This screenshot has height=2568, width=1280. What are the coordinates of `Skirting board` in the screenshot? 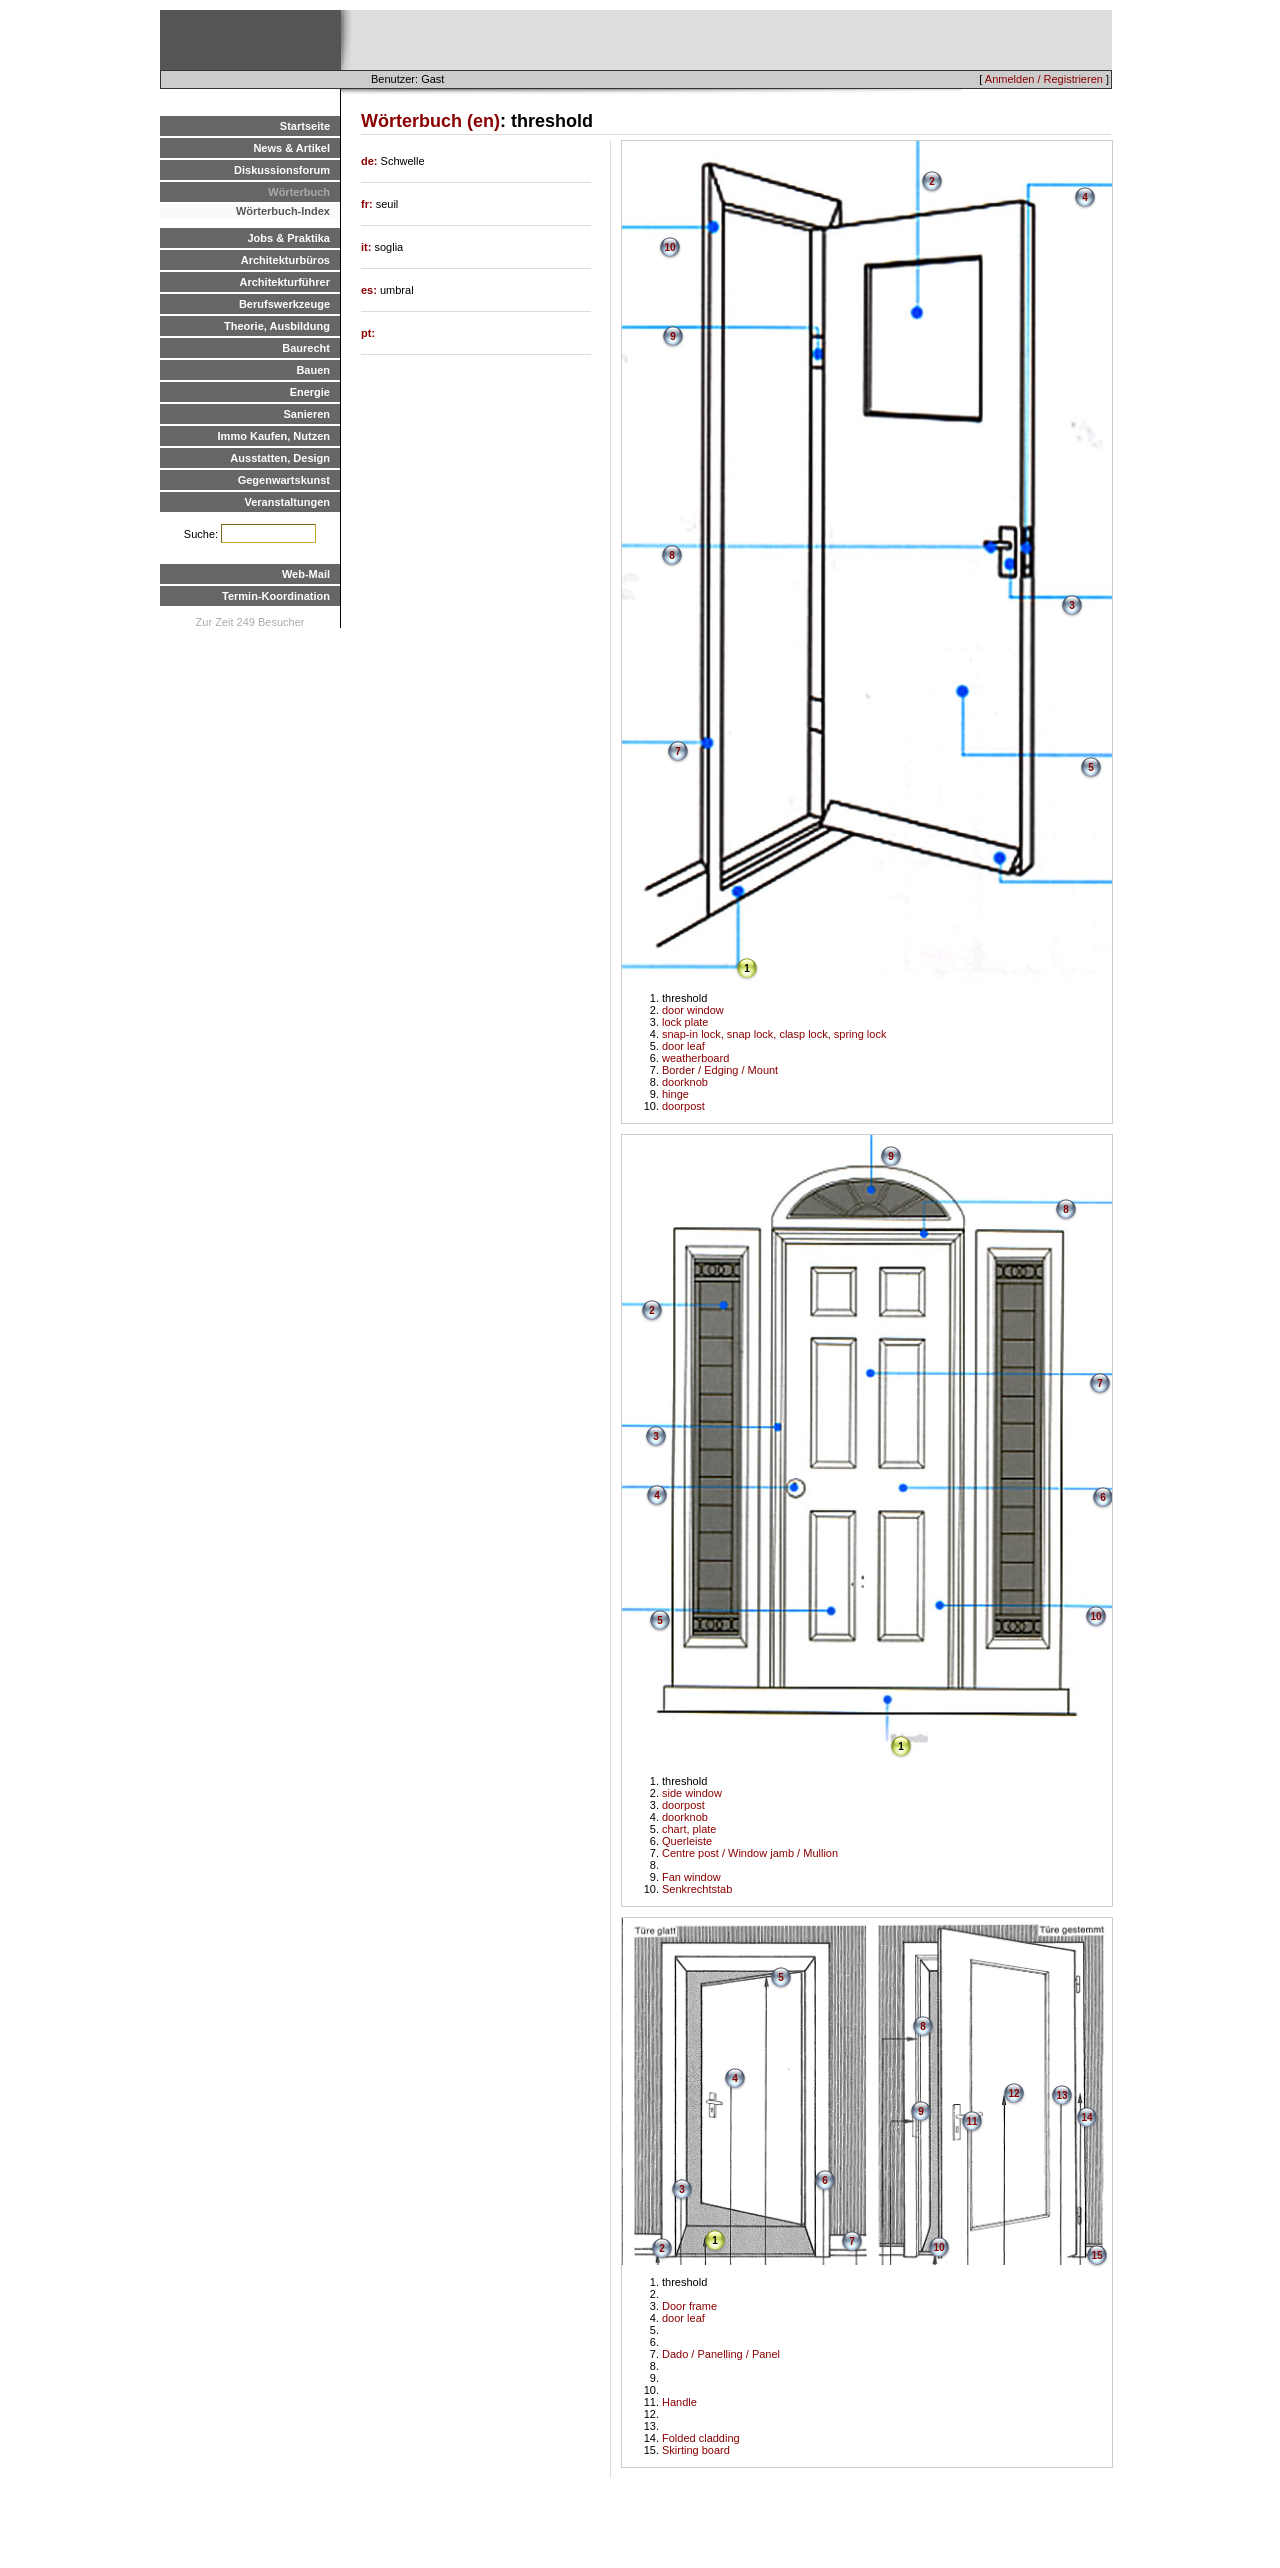 It's located at (696, 2450).